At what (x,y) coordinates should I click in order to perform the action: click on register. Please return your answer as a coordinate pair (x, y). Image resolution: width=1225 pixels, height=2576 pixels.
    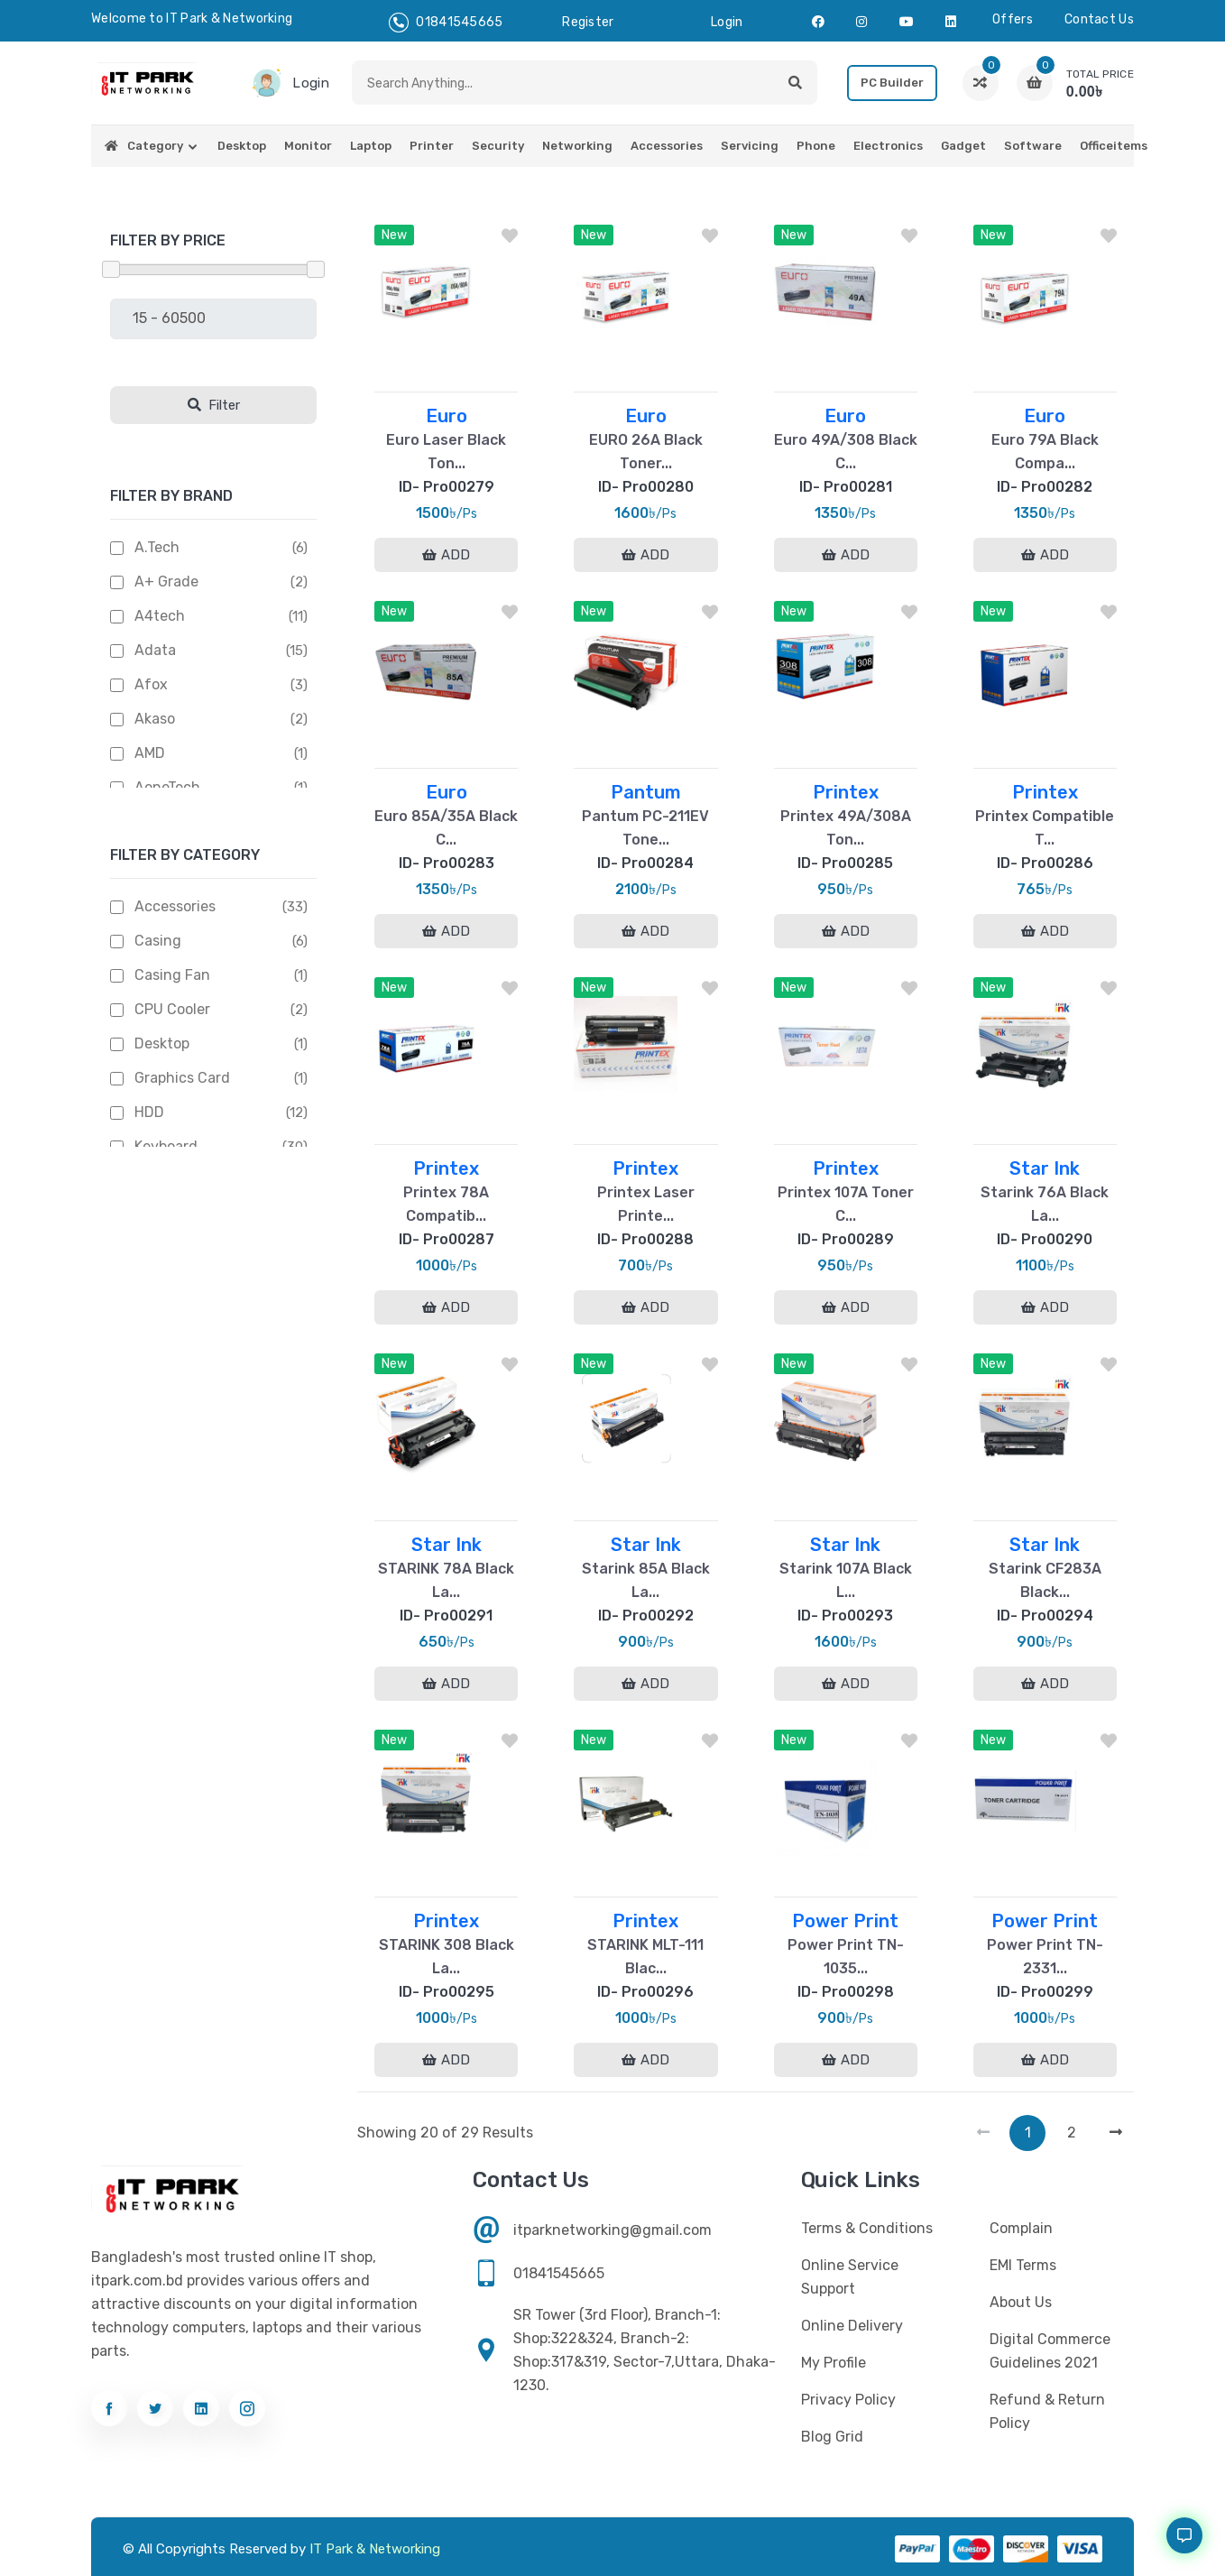
    Looking at the image, I should click on (587, 22).